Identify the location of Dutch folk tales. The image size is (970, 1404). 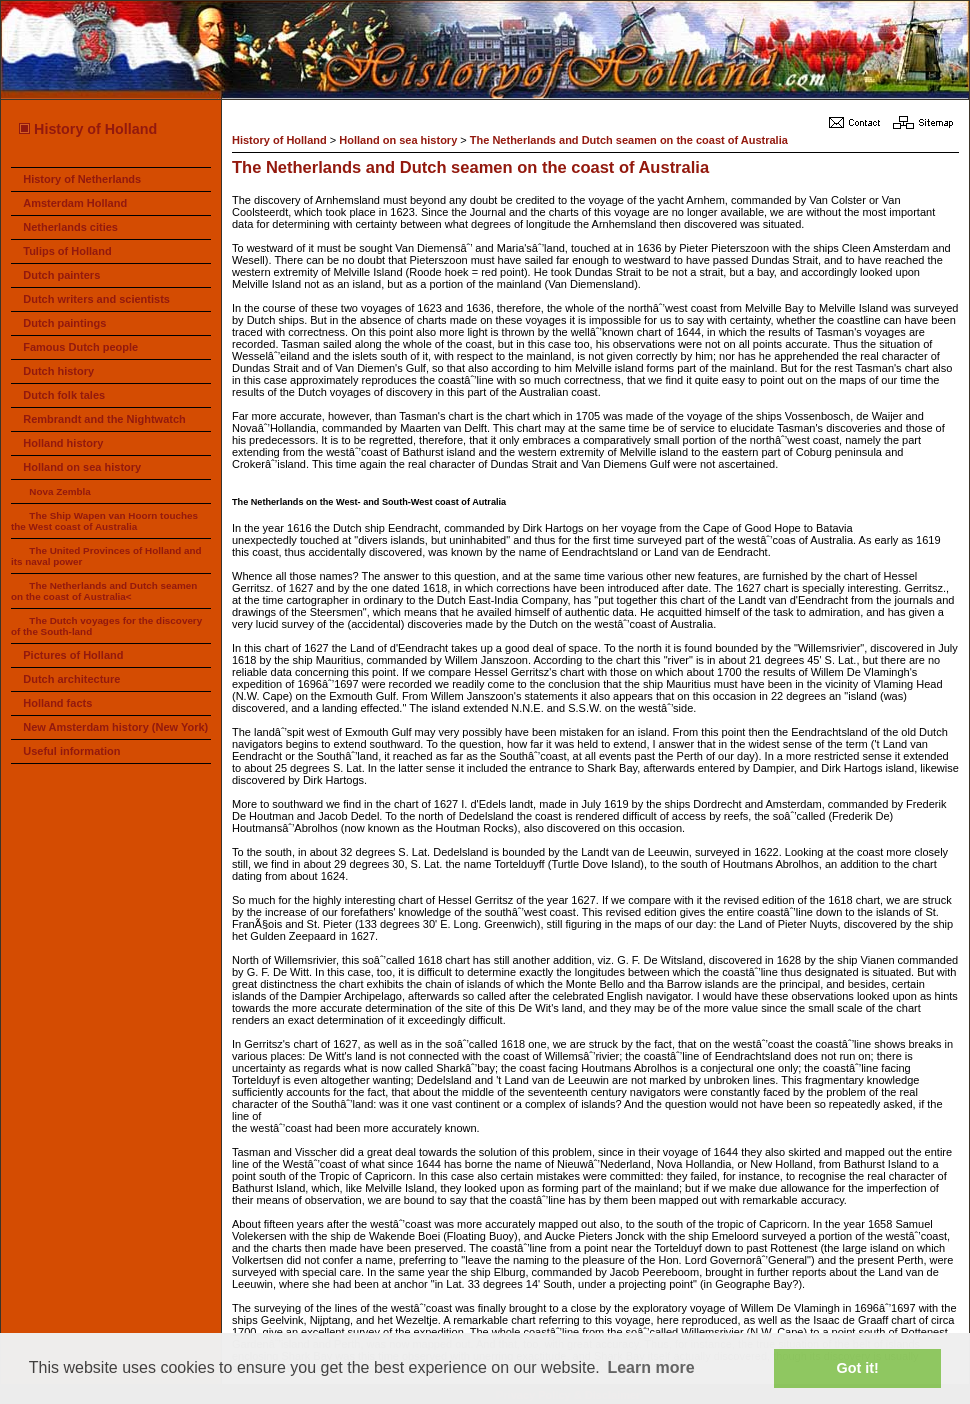
(64, 395).